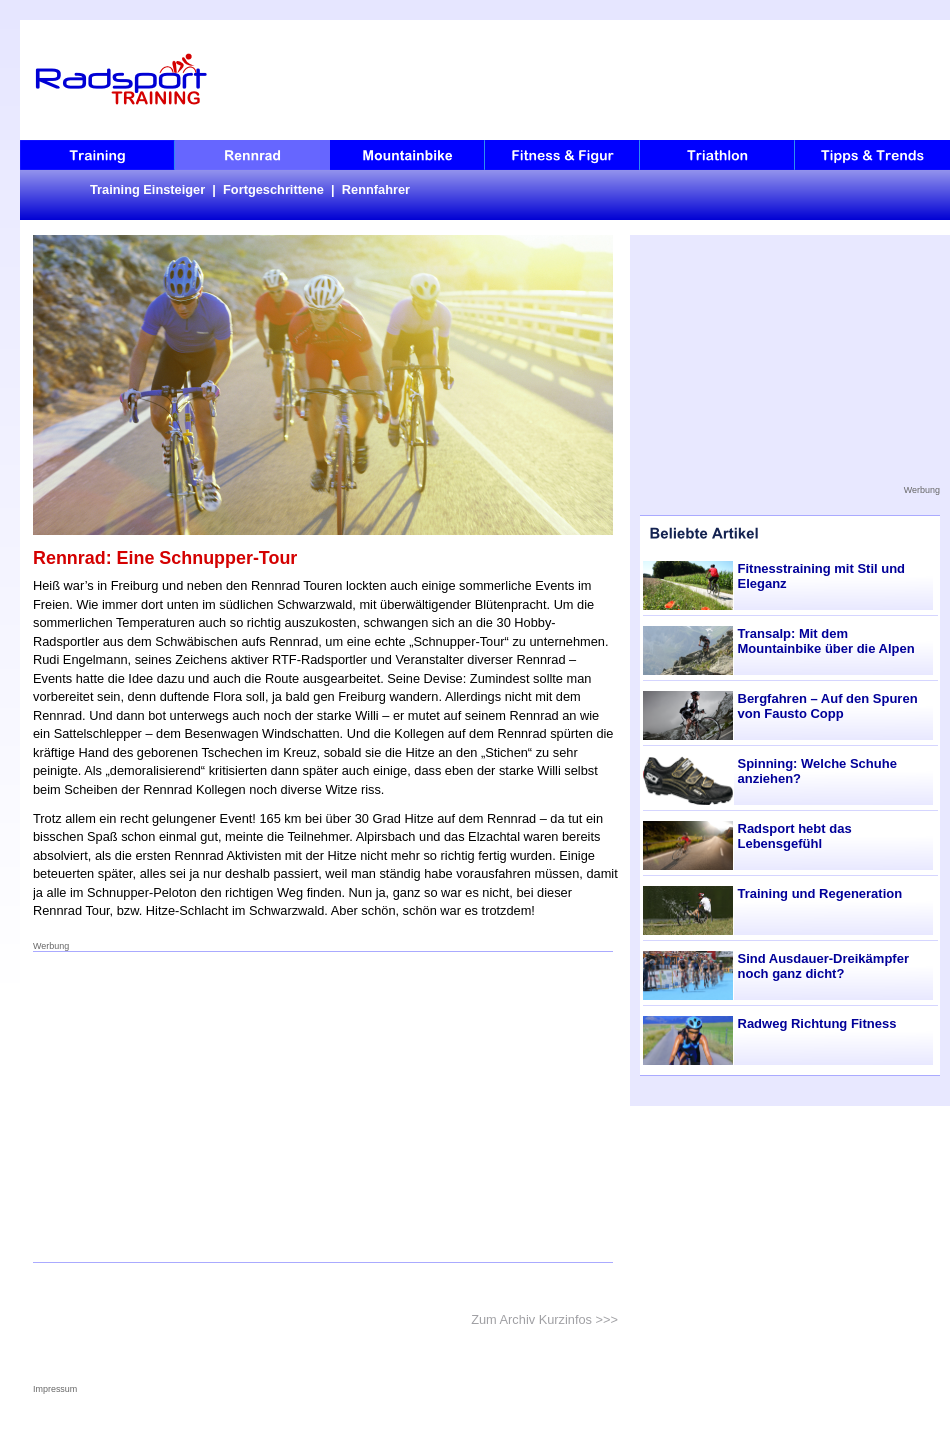 Image resolution: width=950 pixels, height=1440 pixels. Describe the element at coordinates (273, 189) in the screenshot. I see `Fortgeschrittene` at that location.